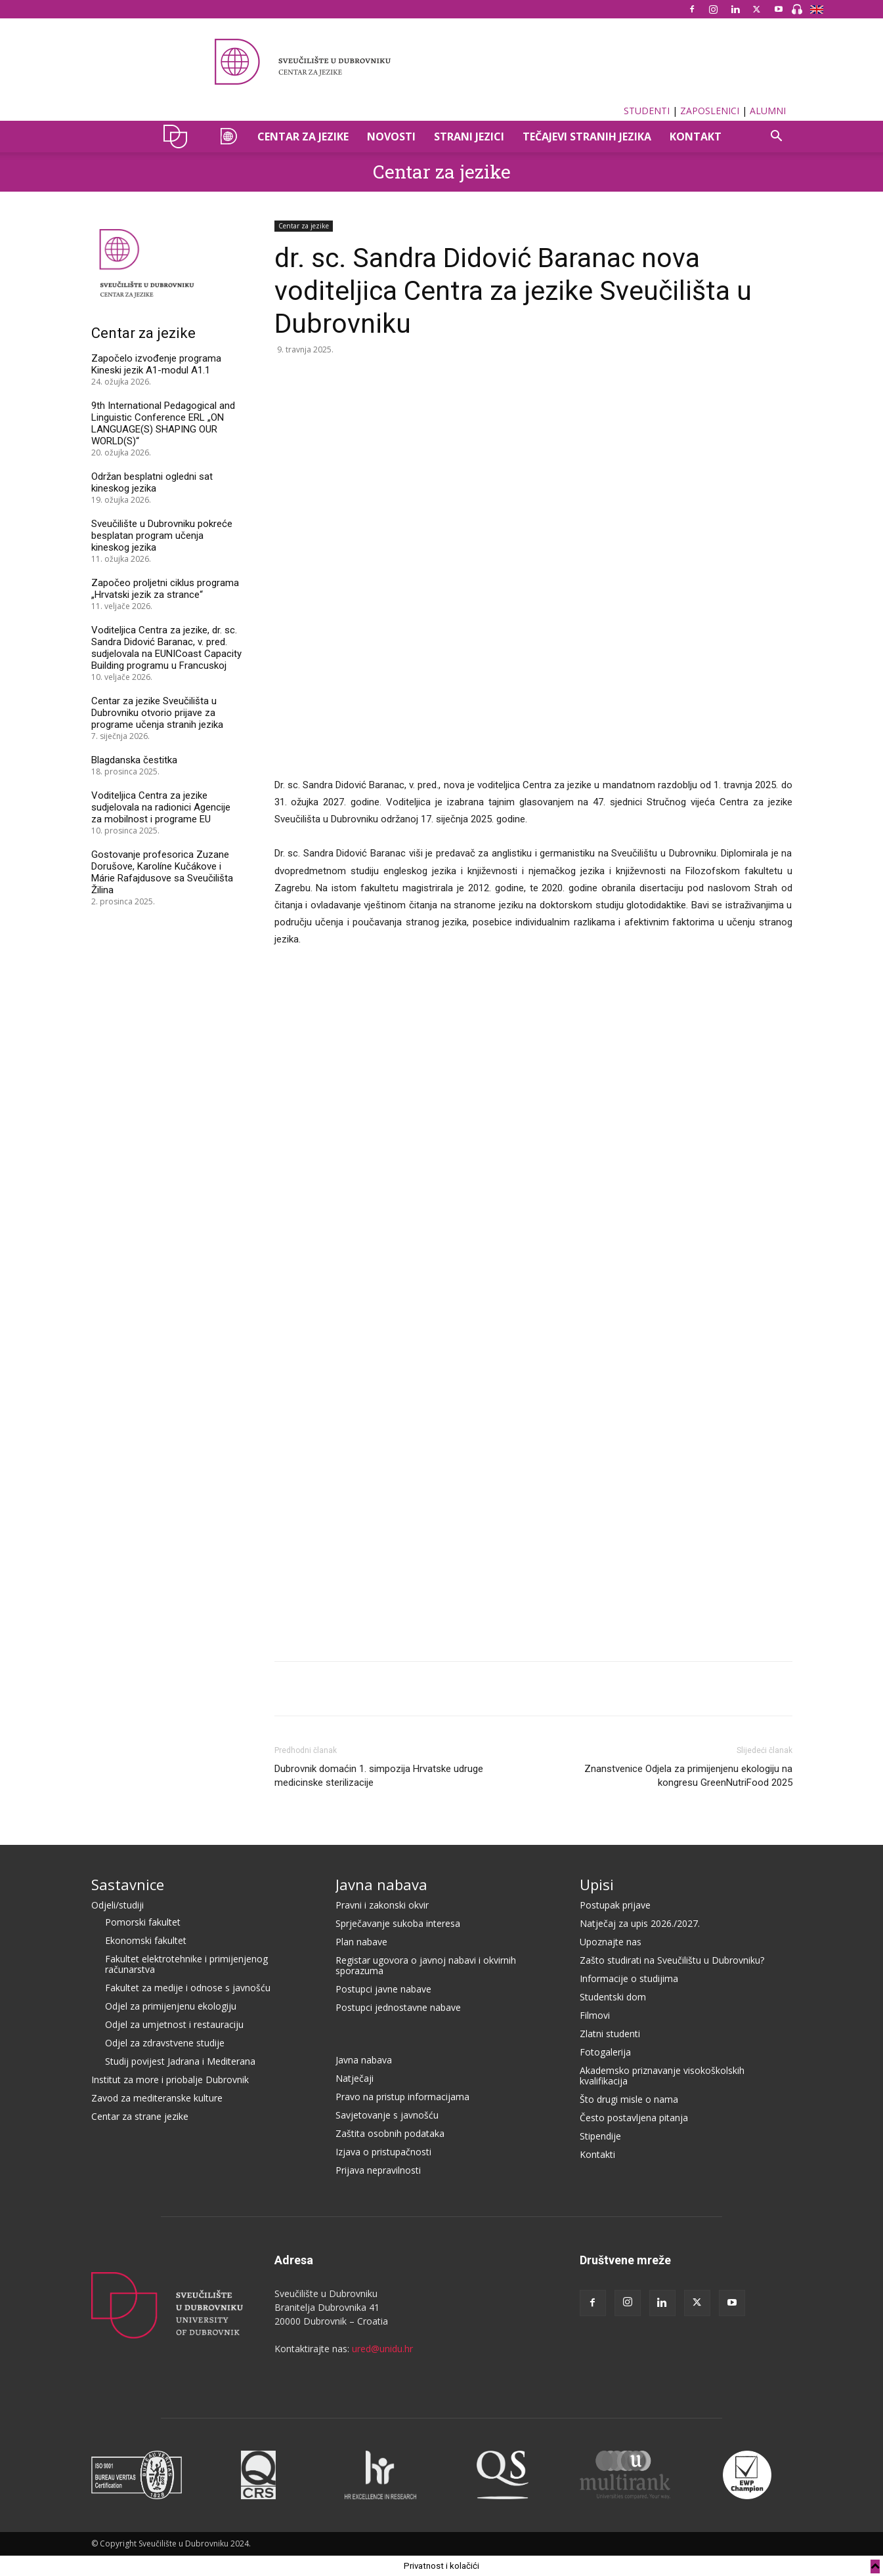 The height and width of the screenshot is (2576, 883). What do you see at coordinates (647, 110) in the screenshot?
I see `STUDENTI` at bounding box center [647, 110].